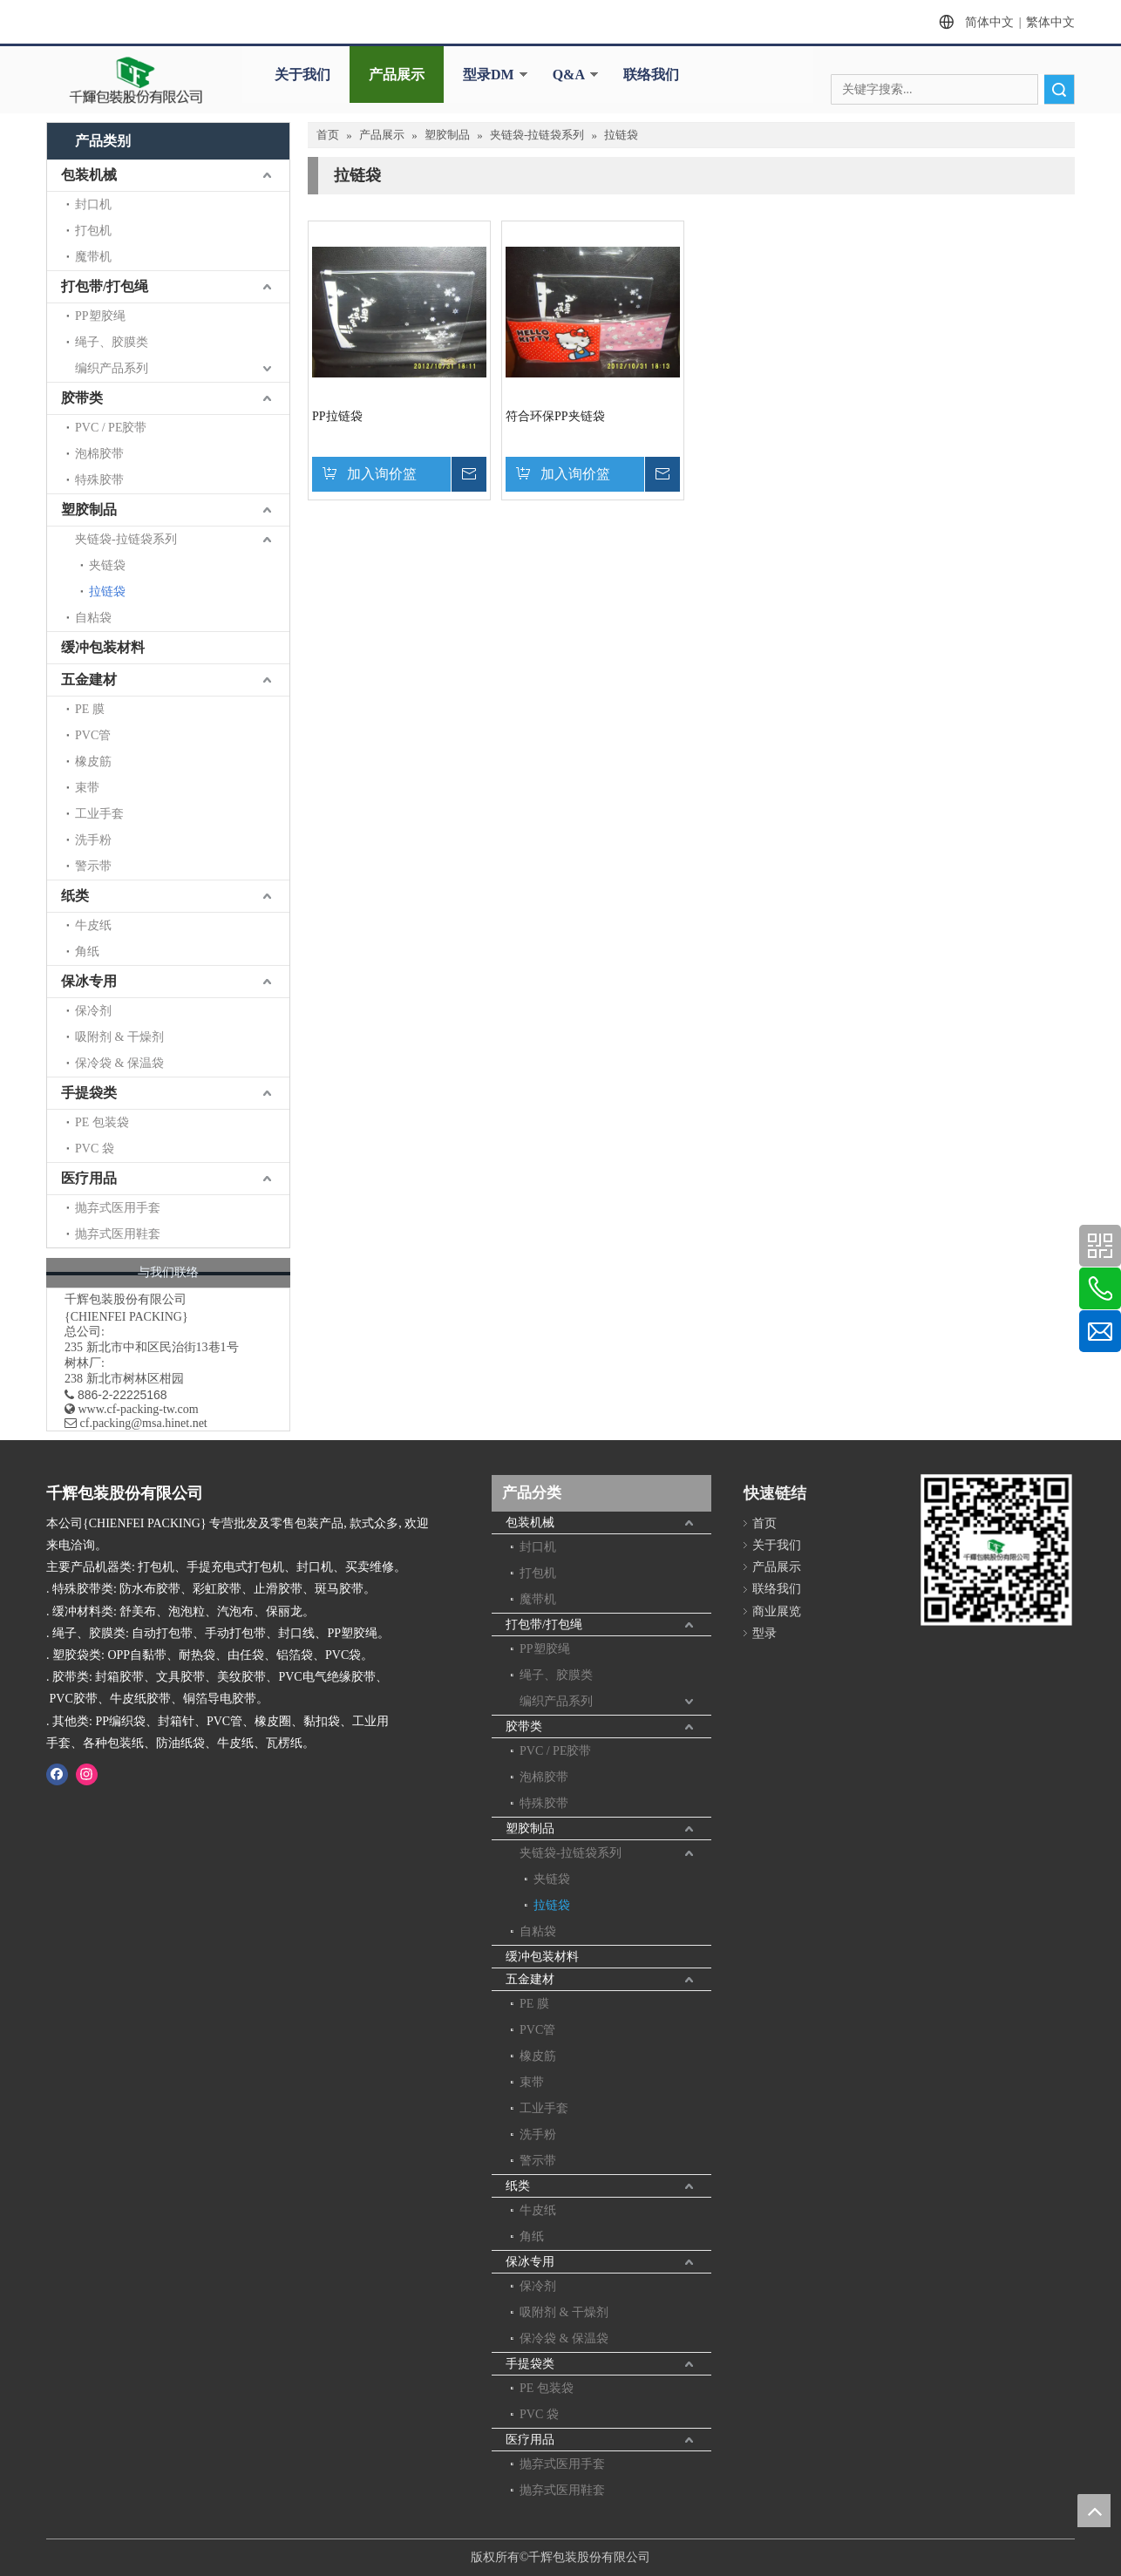 The height and width of the screenshot is (2576, 1121). Describe the element at coordinates (93, 230) in the screenshot. I see `打包机` at that location.